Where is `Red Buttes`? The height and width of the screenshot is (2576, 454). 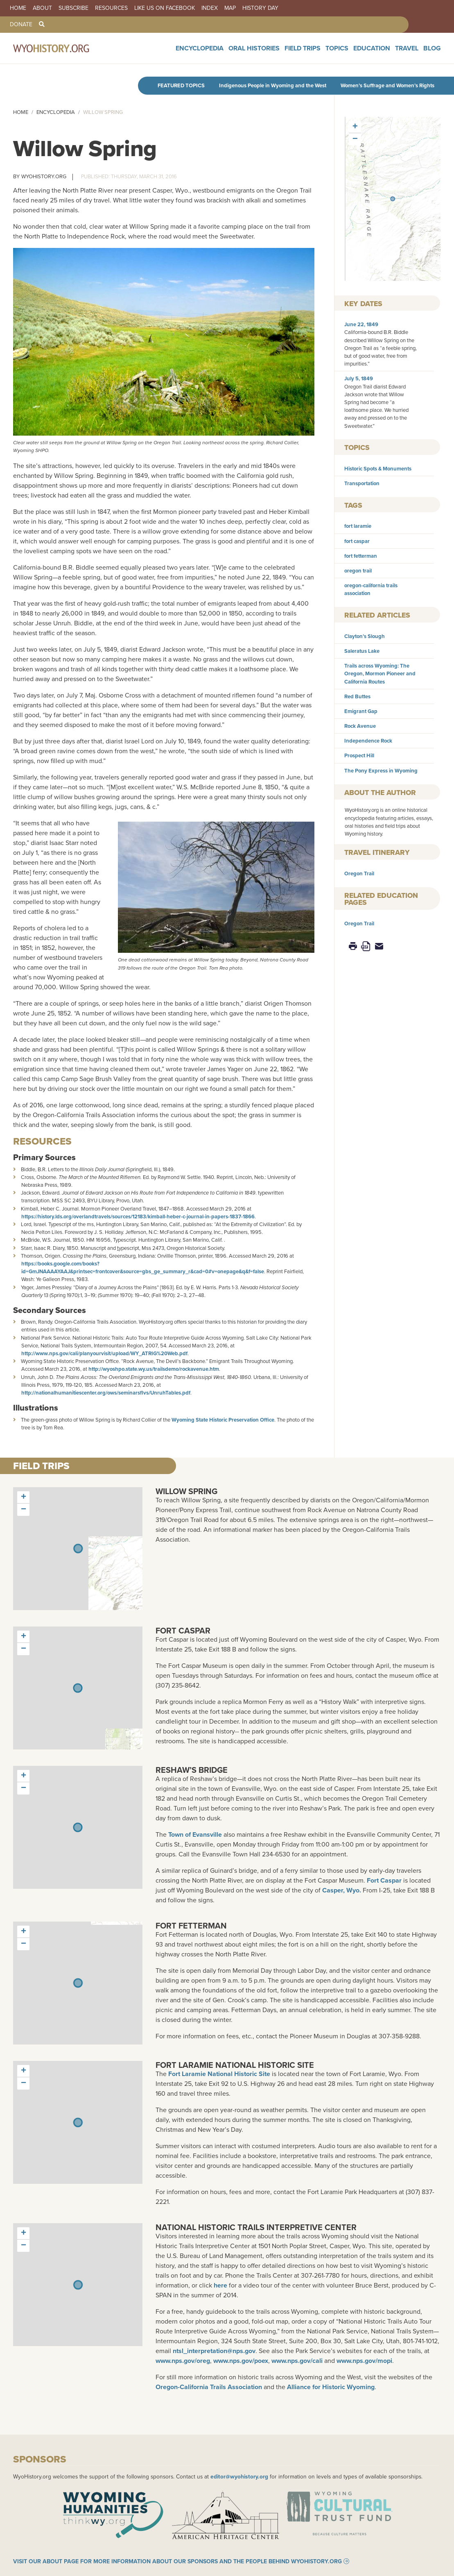 Red Buttes is located at coordinates (357, 696).